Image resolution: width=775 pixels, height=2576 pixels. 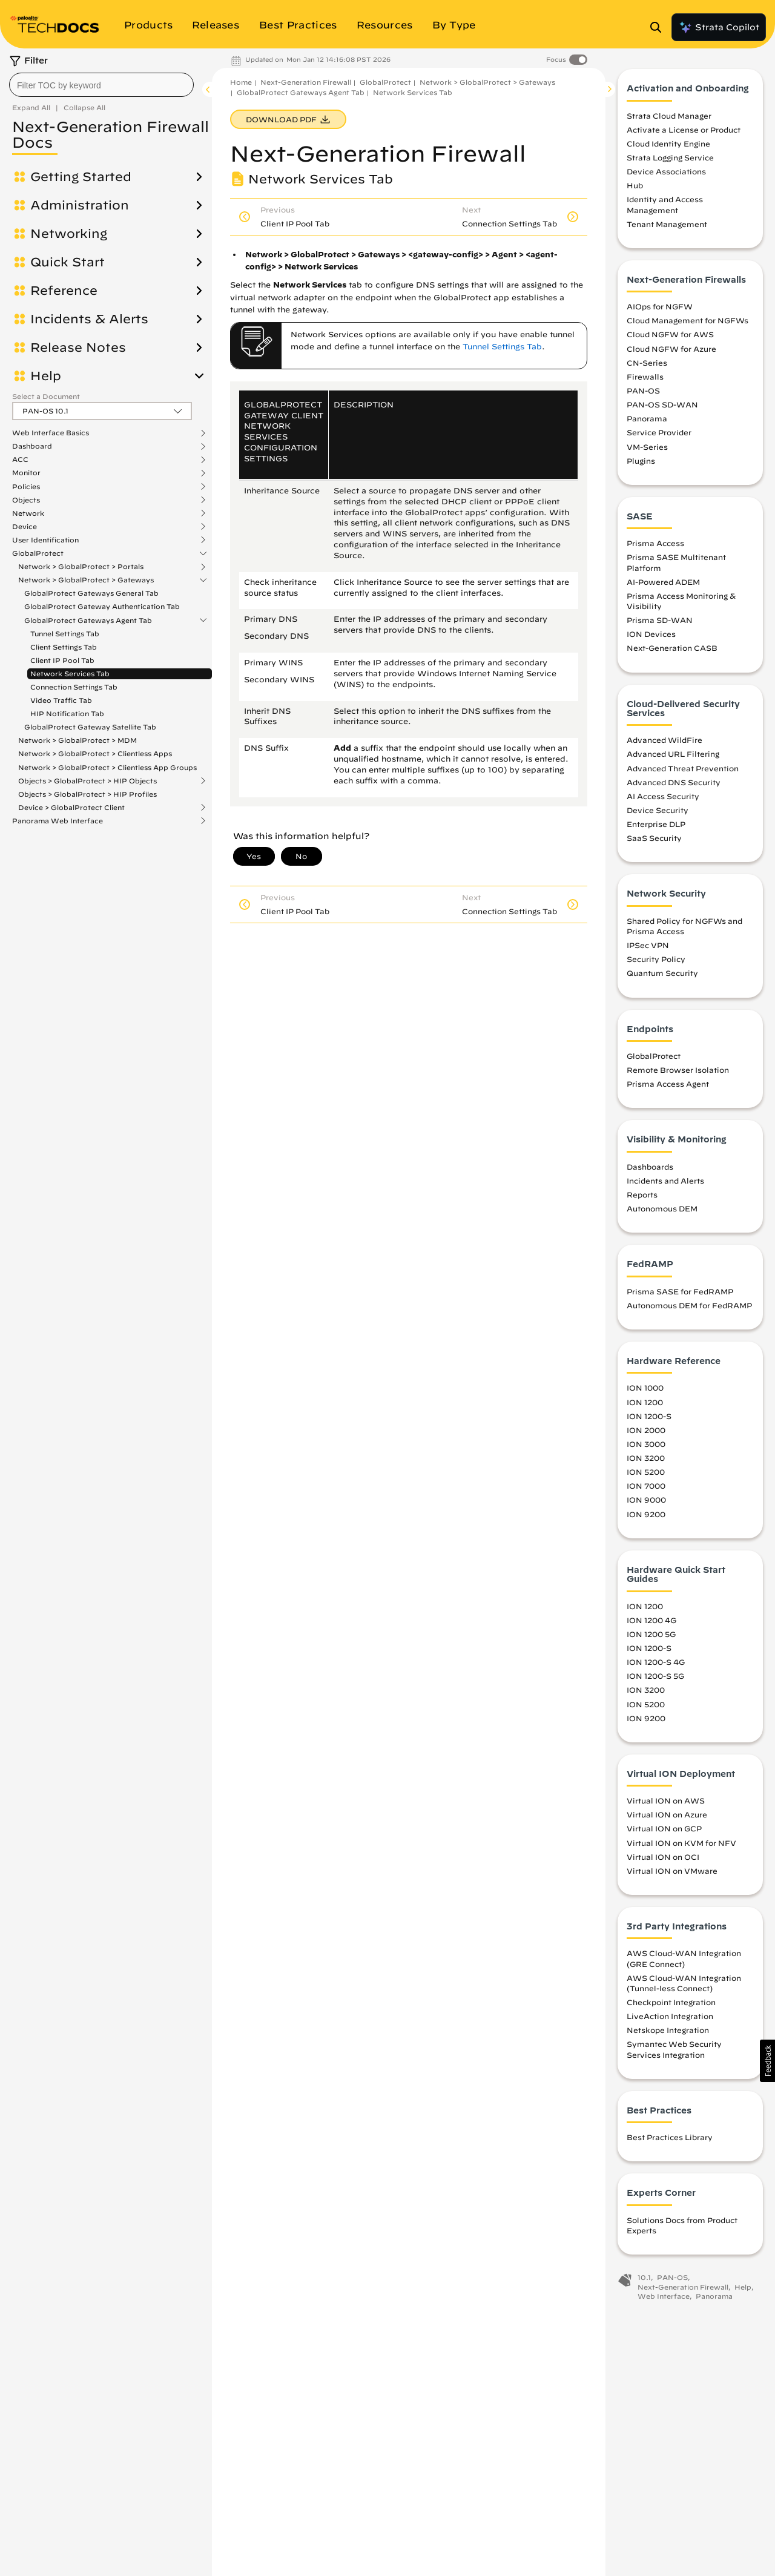 What do you see at coordinates (647, 450) in the screenshot?
I see `VM-Series` at bounding box center [647, 450].